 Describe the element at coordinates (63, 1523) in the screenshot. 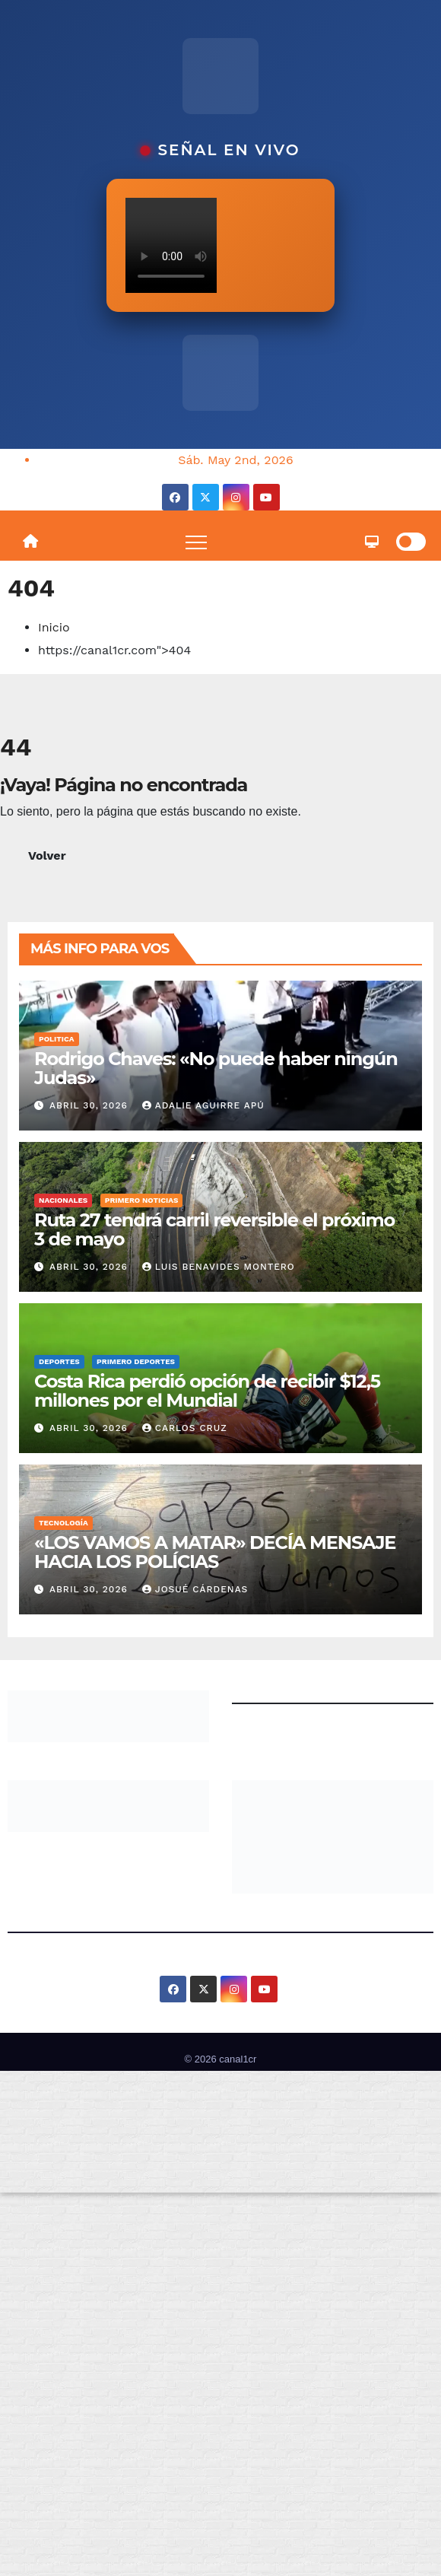

I see `Tecnología` at that location.